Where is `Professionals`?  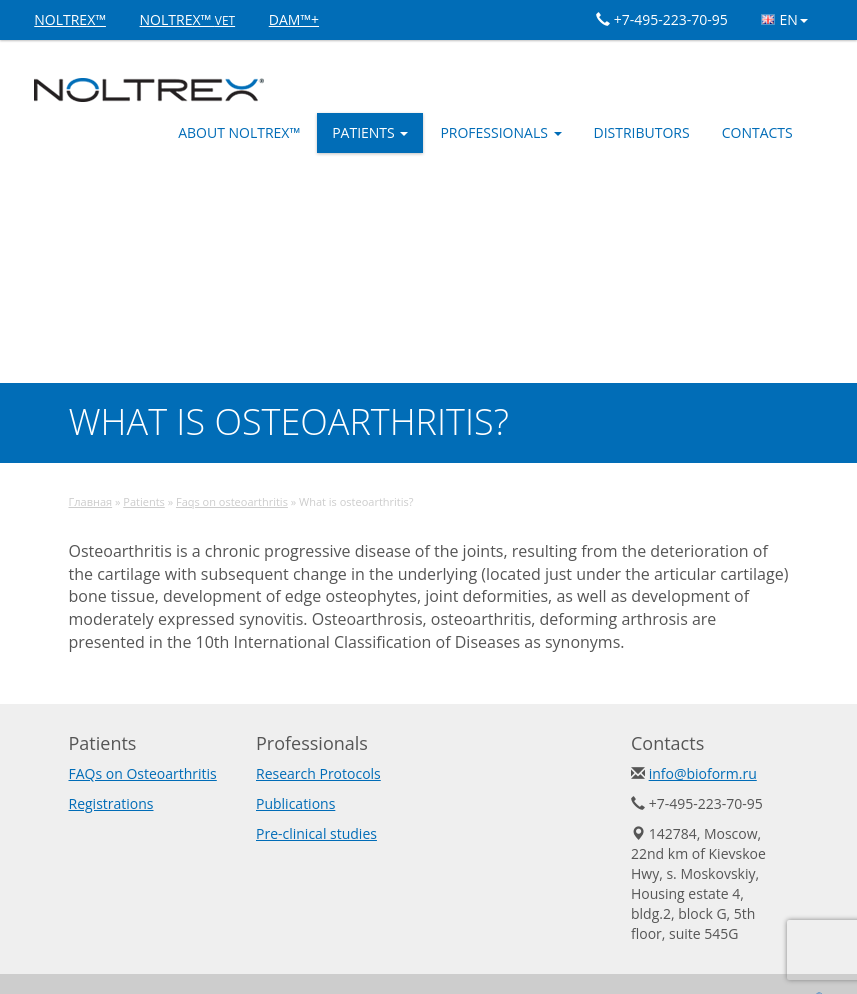
Professionals is located at coordinates (500, 132).